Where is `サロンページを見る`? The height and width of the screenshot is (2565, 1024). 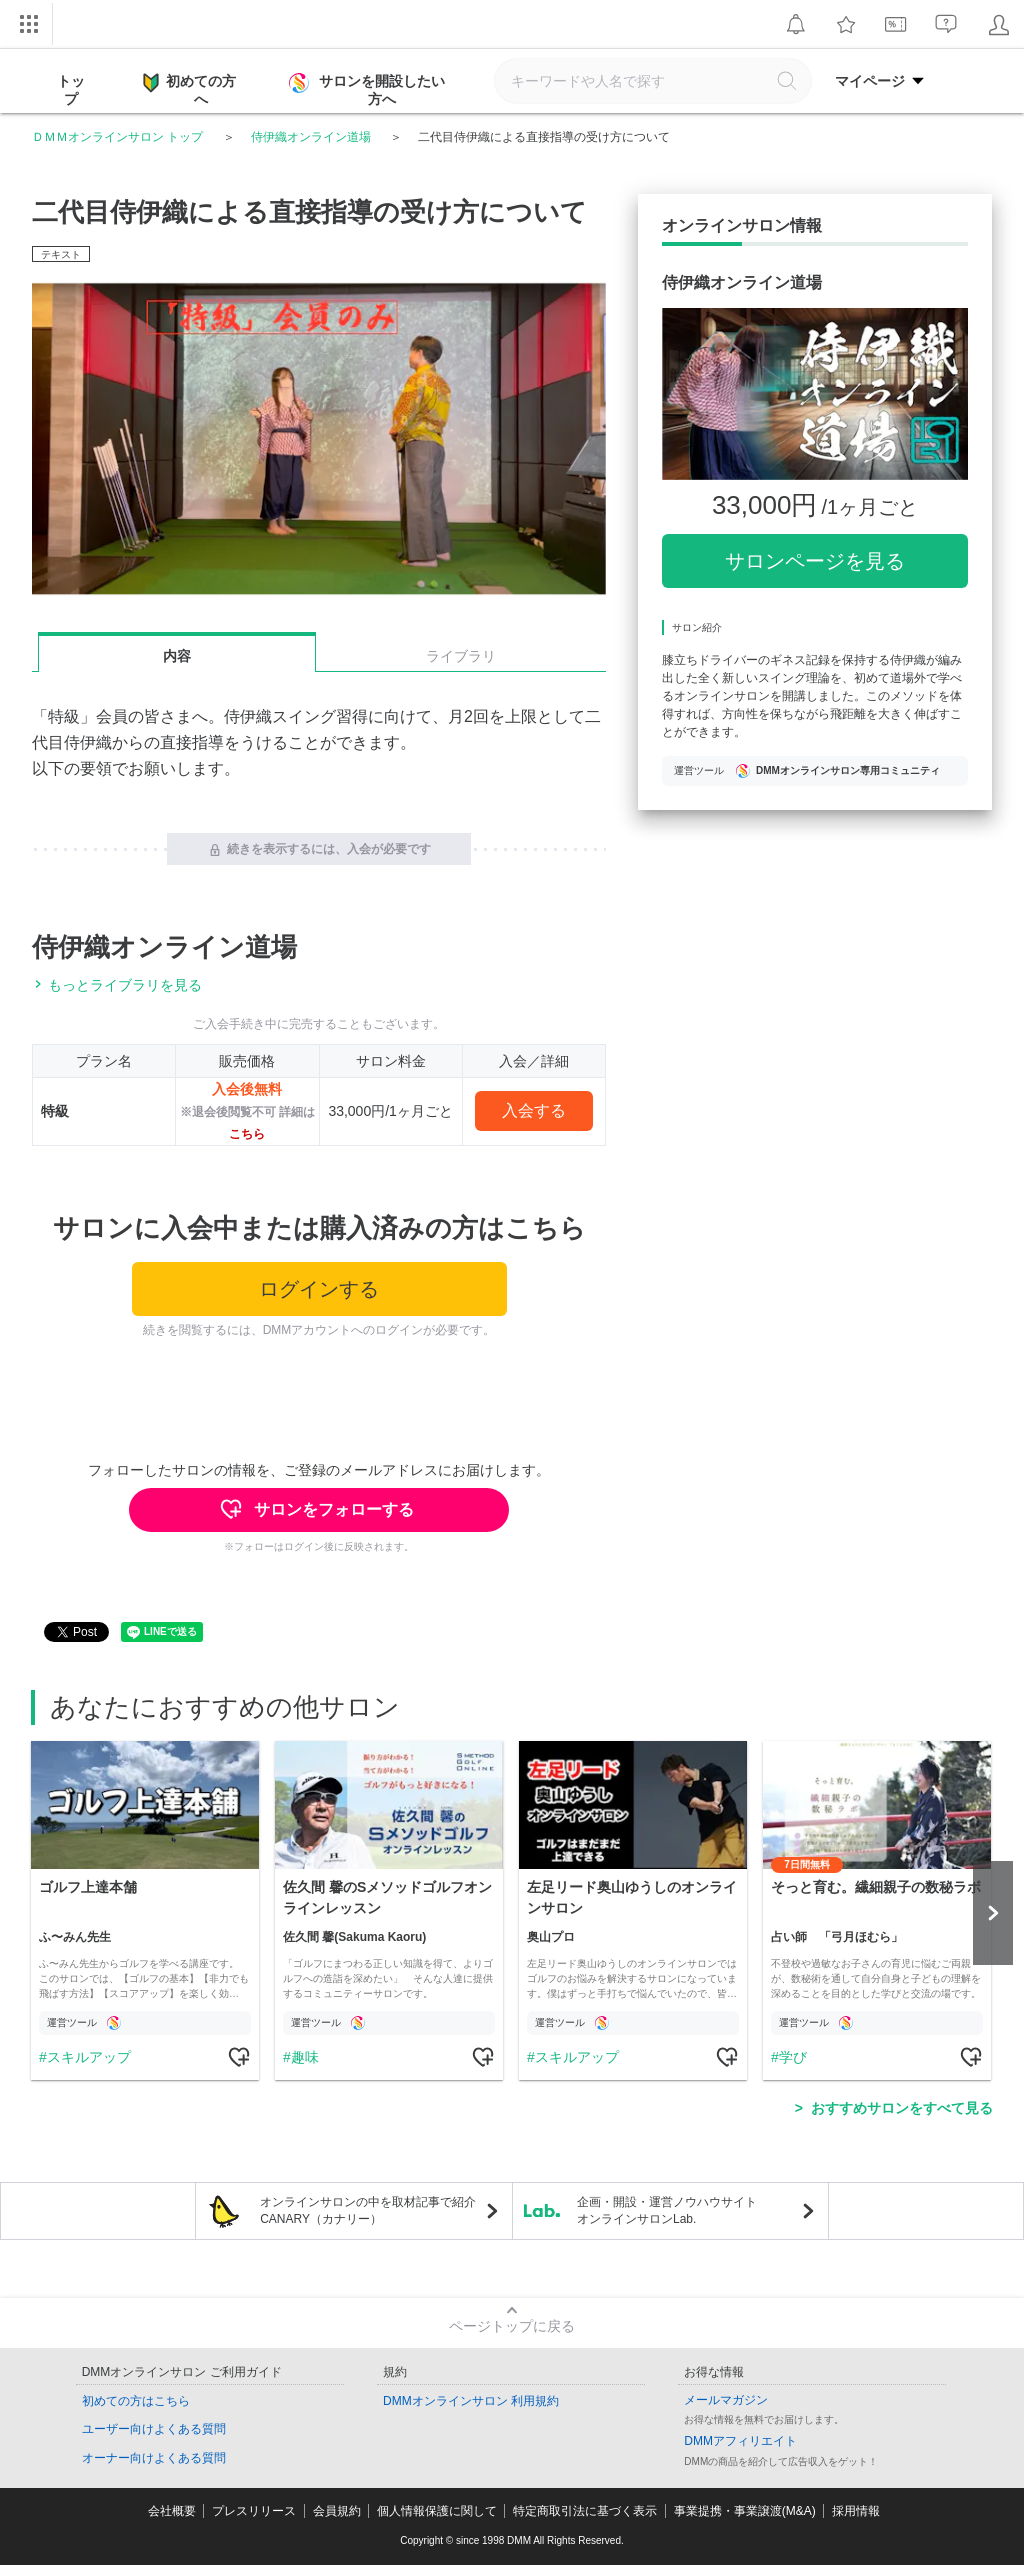 サロンページを見る is located at coordinates (815, 561).